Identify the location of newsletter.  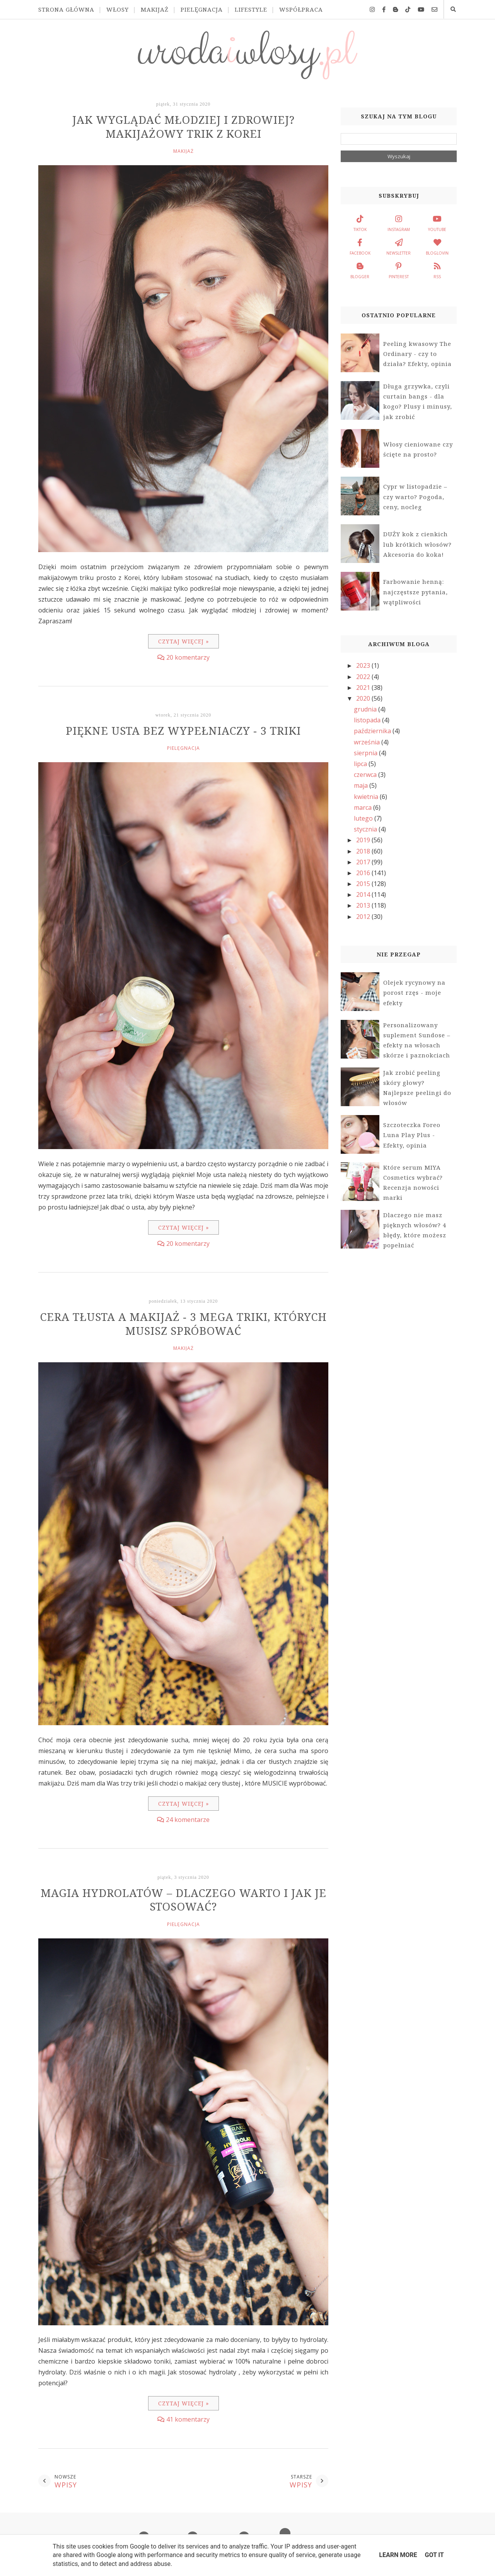
(398, 246).